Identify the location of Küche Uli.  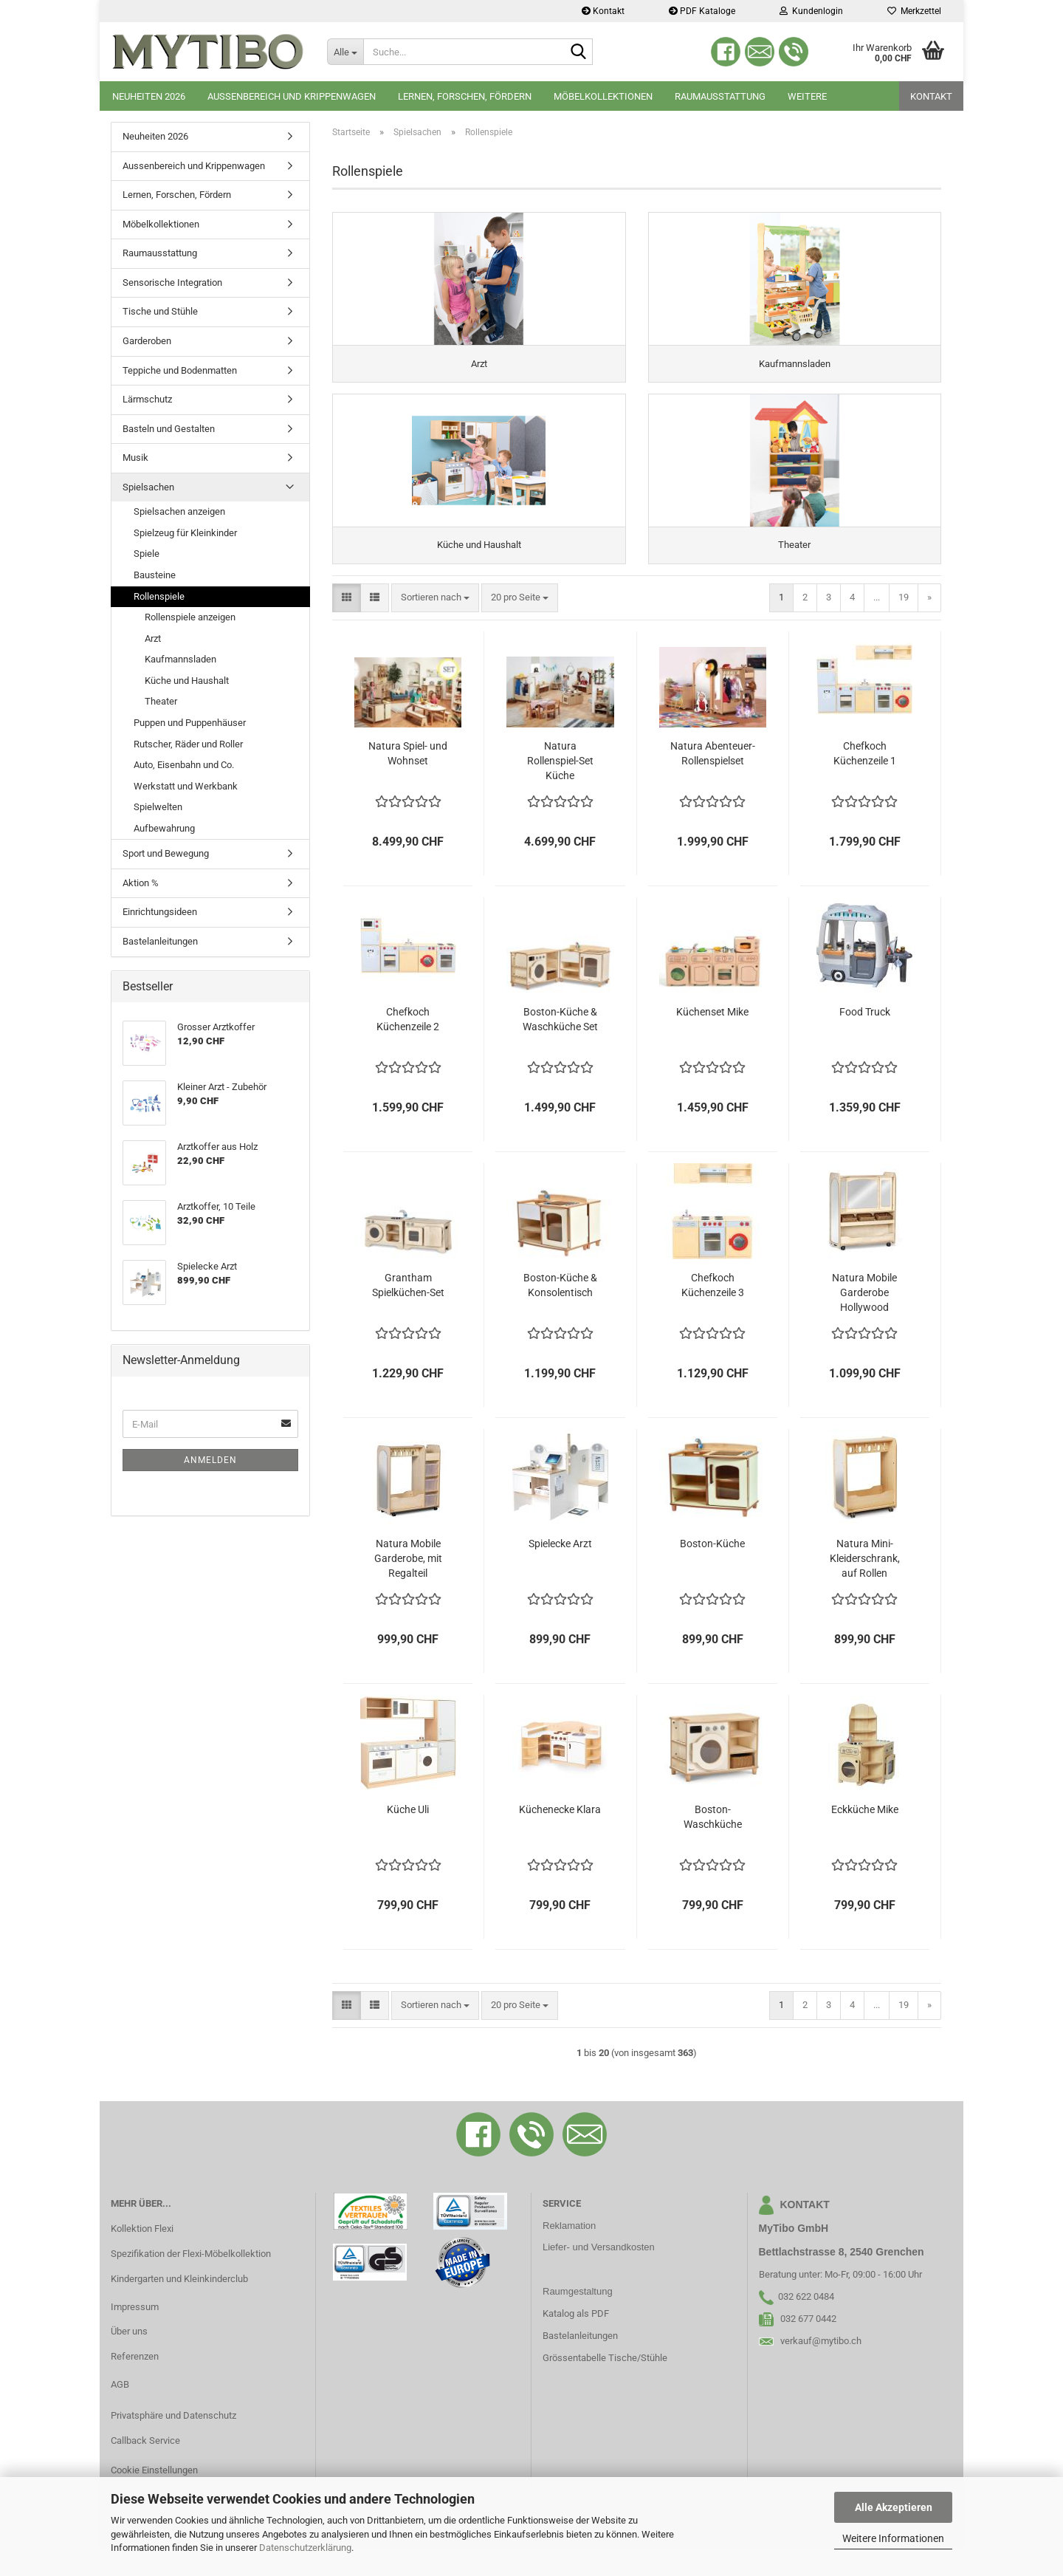
(408, 1837).